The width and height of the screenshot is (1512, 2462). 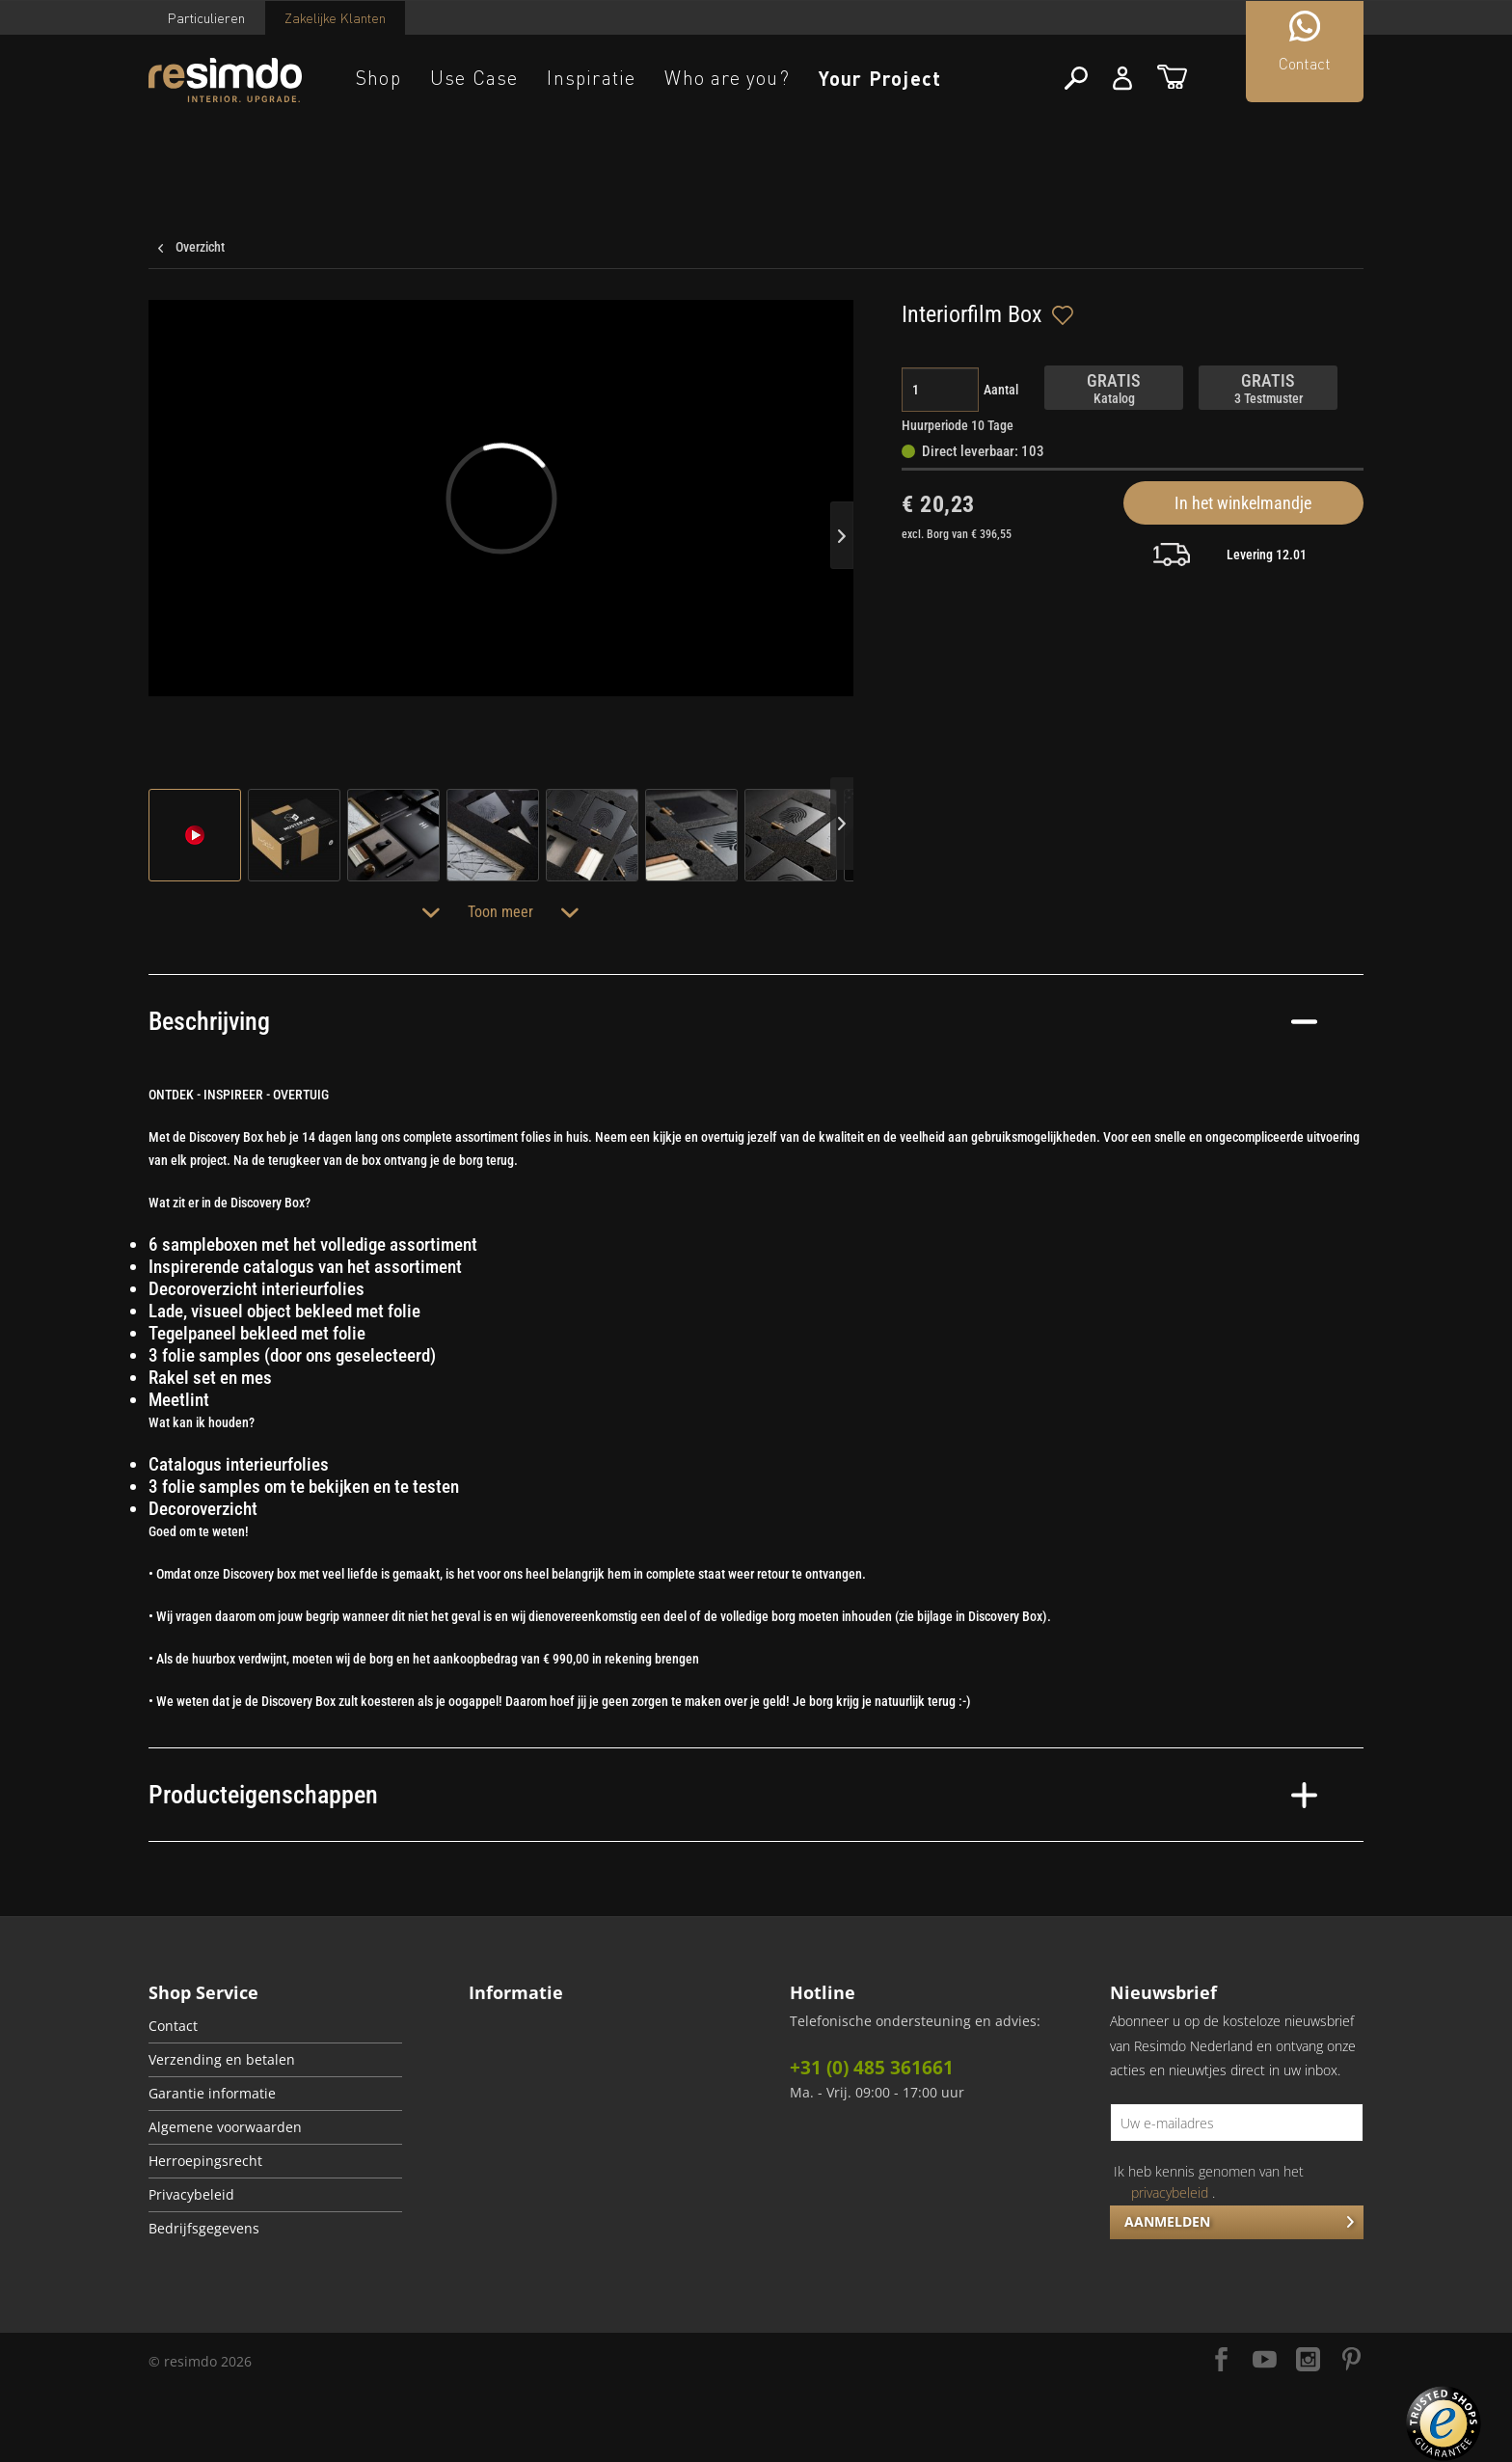 What do you see at coordinates (591, 78) in the screenshot?
I see `Inspiratie` at bounding box center [591, 78].